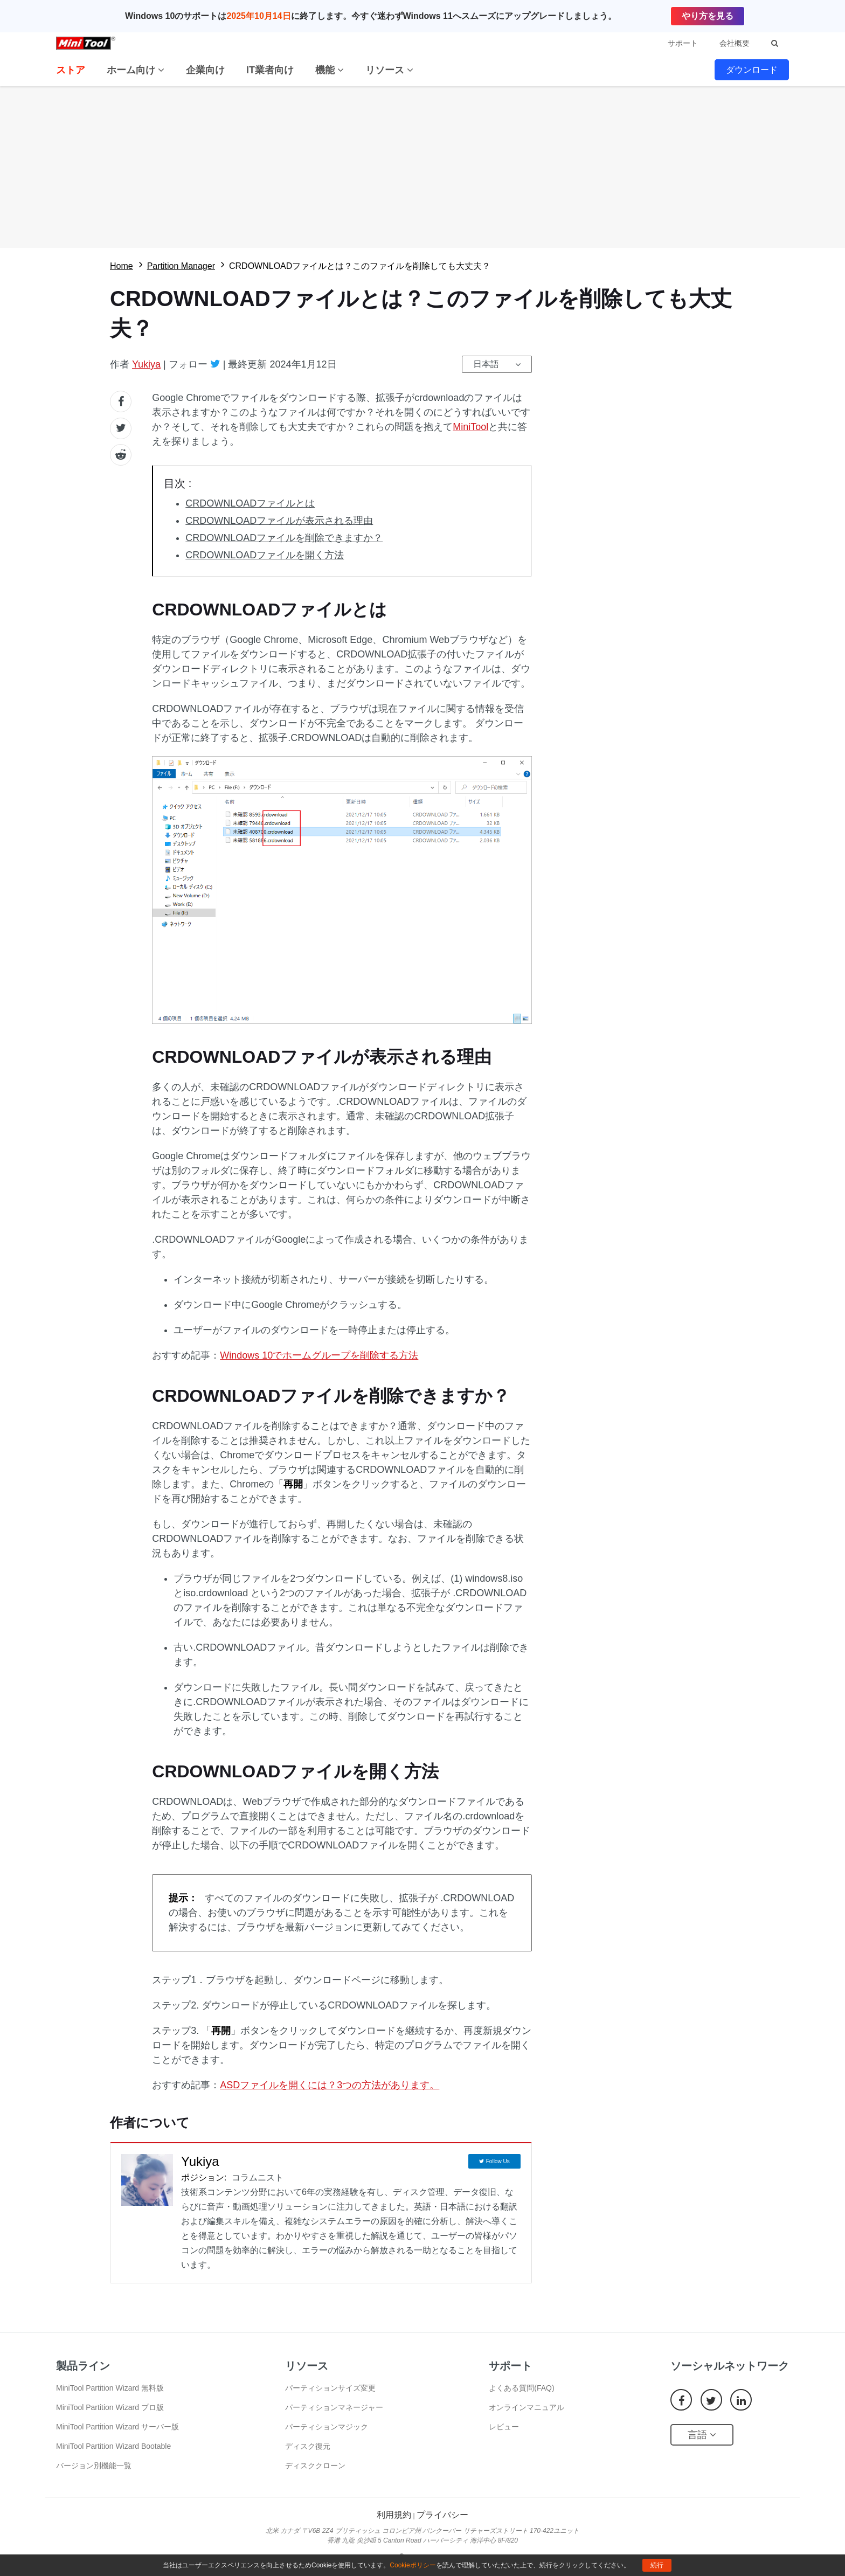 Image resolution: width=845 pixels, height=2576 pixels. What do you see at coordinates (135, 70) in the screenshot?
I see `ホーム向け` at bounding box center [135, 70].